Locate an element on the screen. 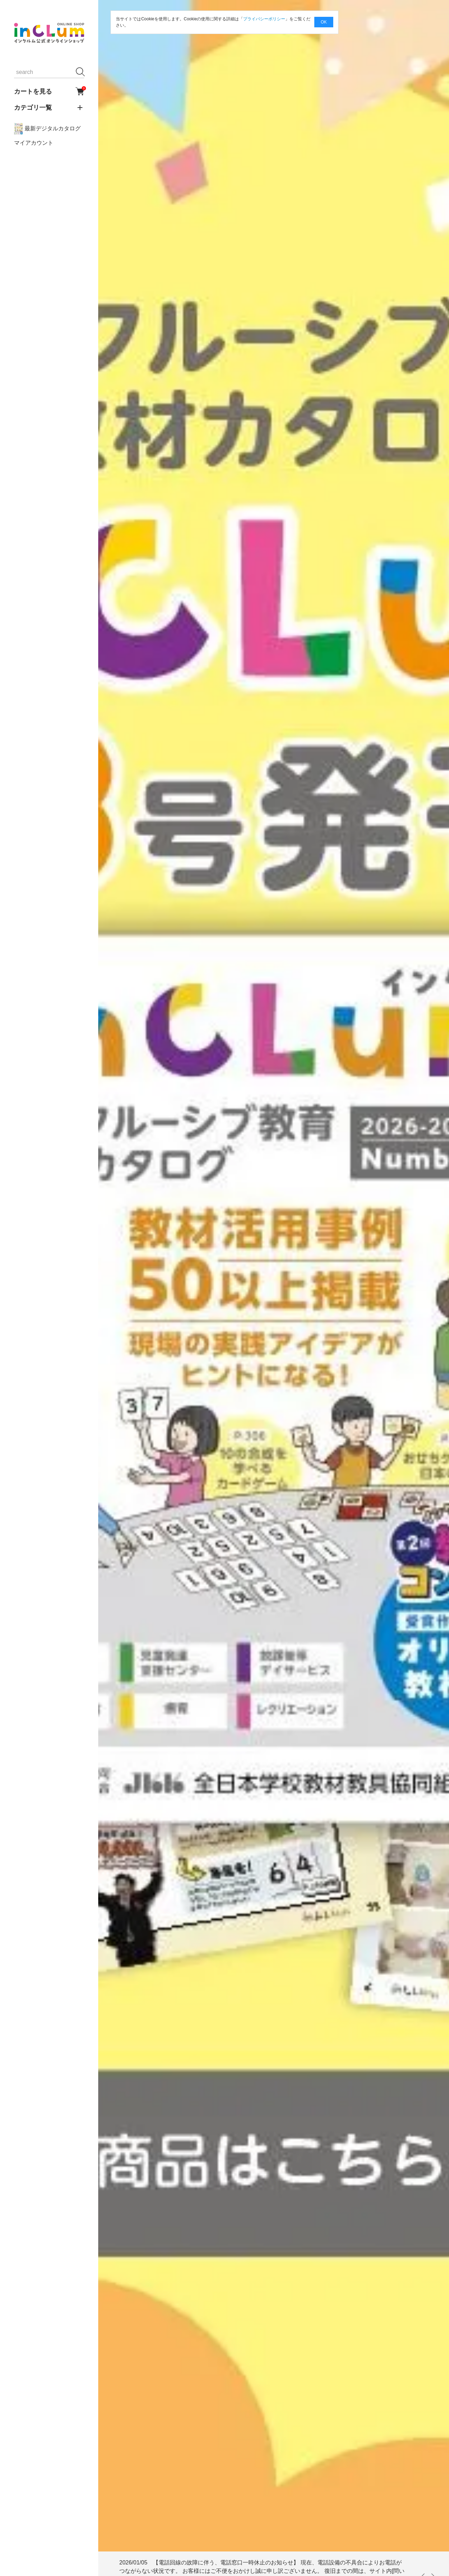 The width and height of the screenshot is (449, 2576). 最新デジタルカタログ is located at coordinates (47, 129).